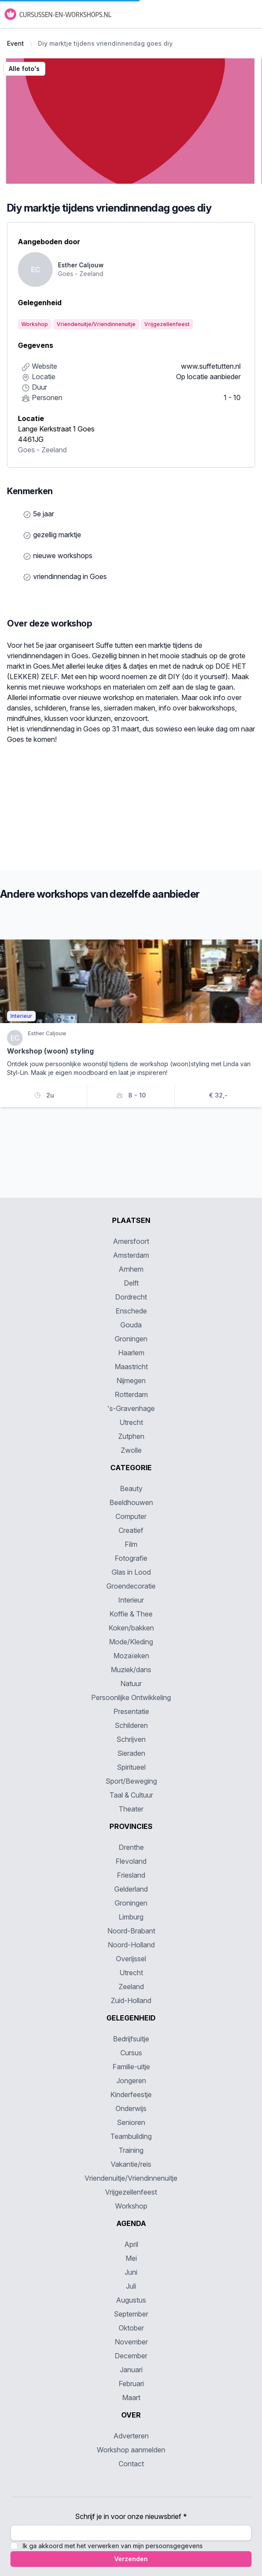  I want to click on Overijssel, so click(131, 1958).